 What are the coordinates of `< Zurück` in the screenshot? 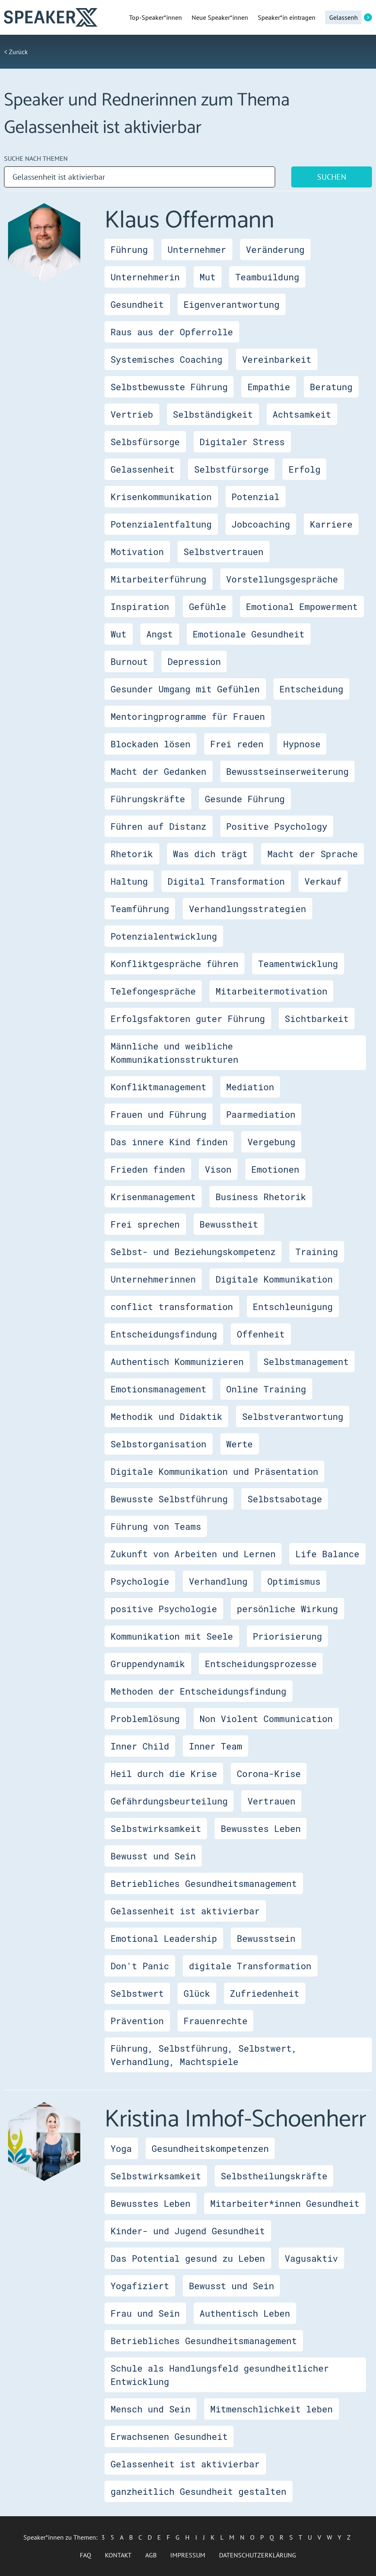 It's located at (16, 52).